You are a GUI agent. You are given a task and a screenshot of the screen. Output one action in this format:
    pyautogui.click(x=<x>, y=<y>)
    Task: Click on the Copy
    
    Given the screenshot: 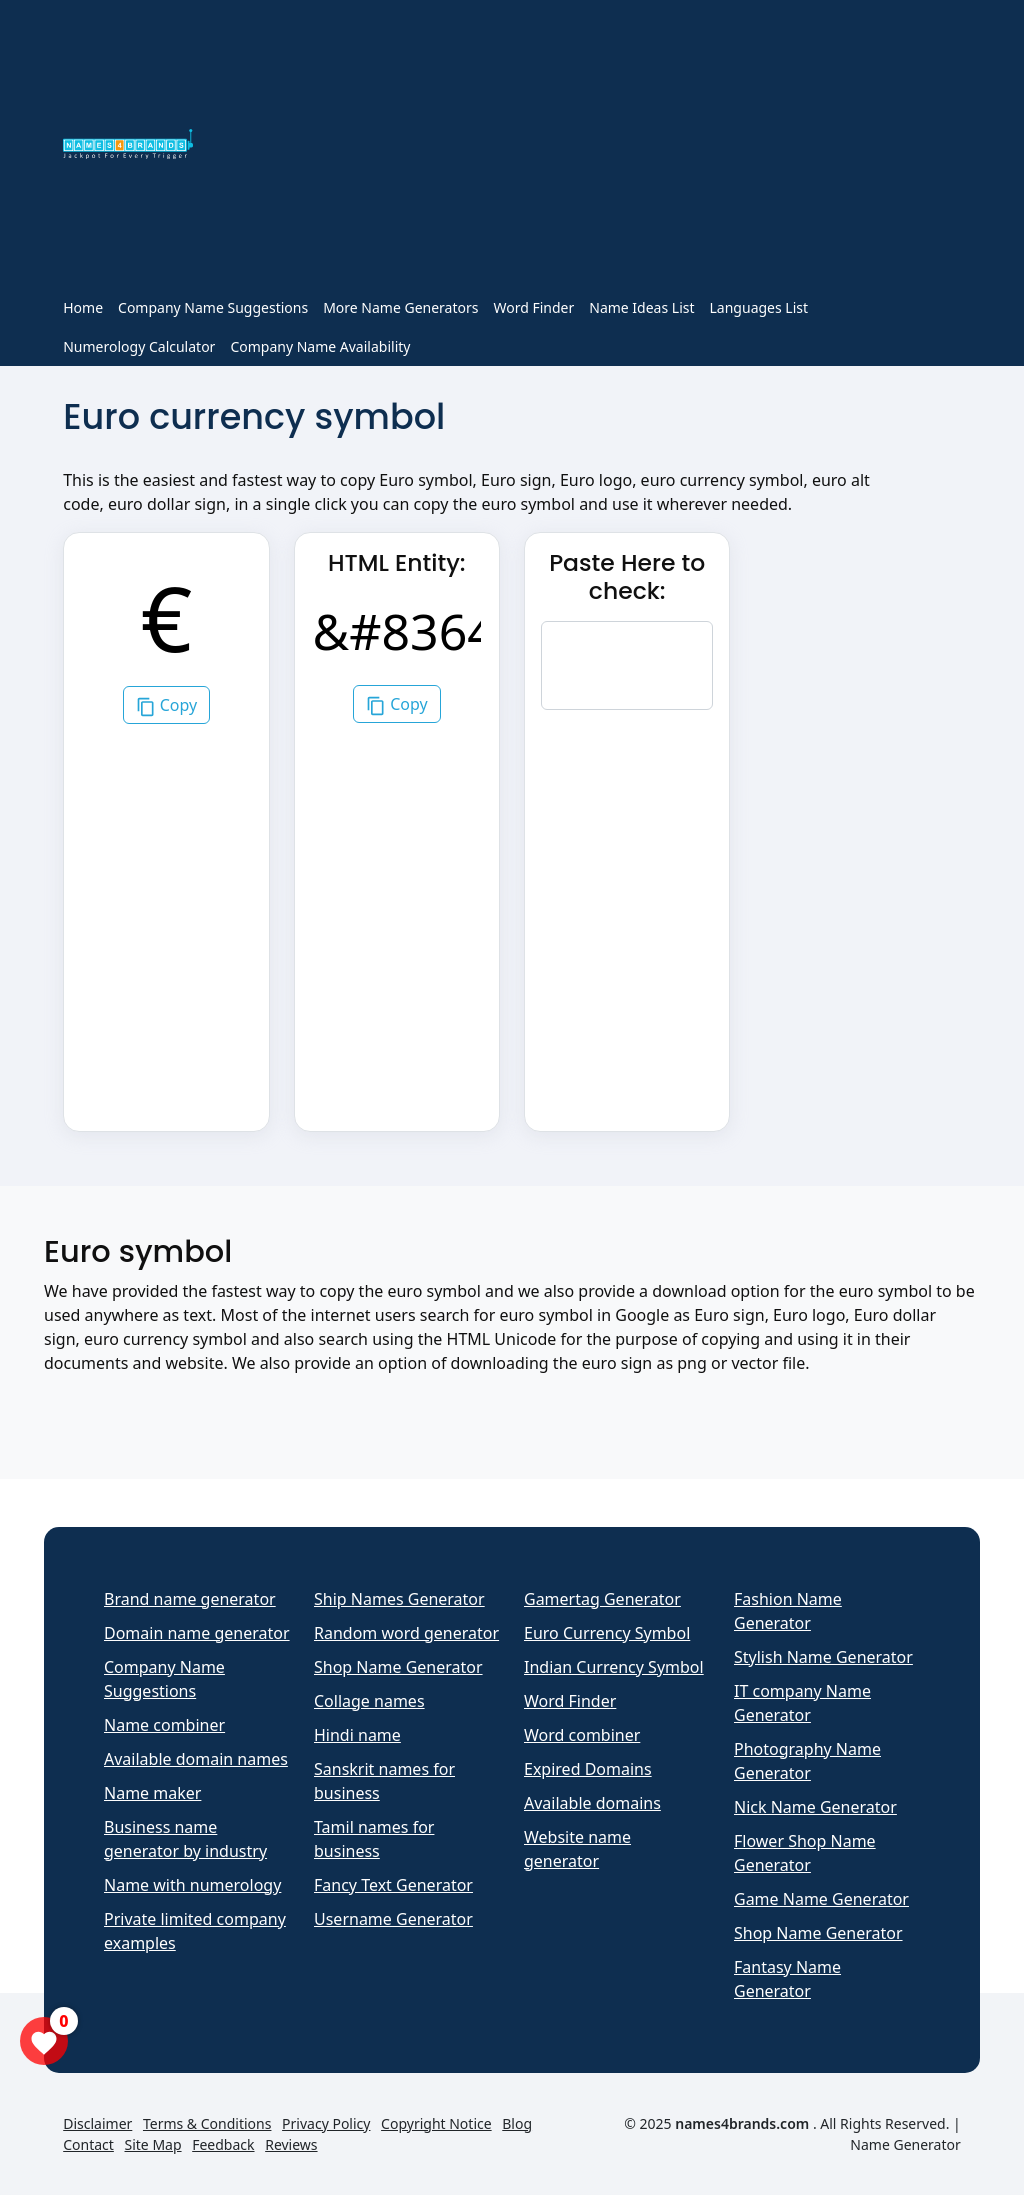 What is the action you would take?
    pyautogui.click(x=167, y=705)
    